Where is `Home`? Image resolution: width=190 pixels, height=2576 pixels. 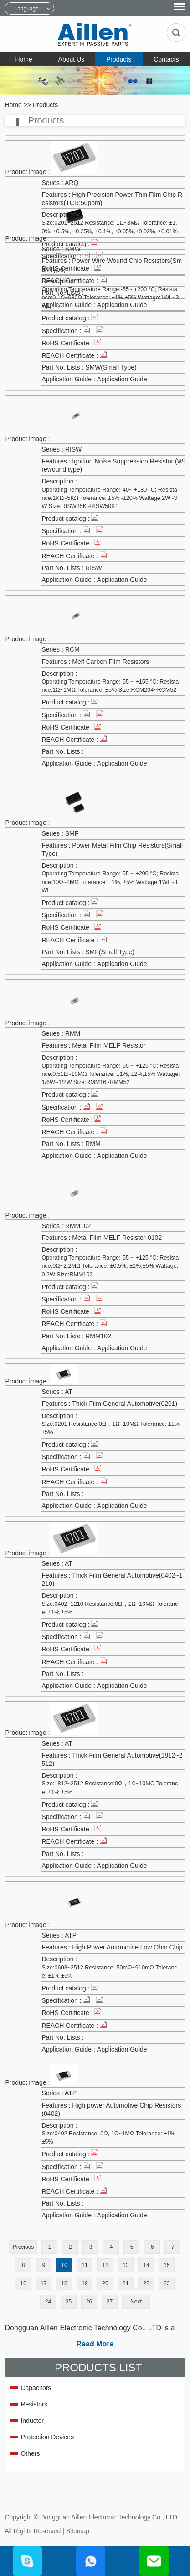
Home is located at coordinates (23, 59).